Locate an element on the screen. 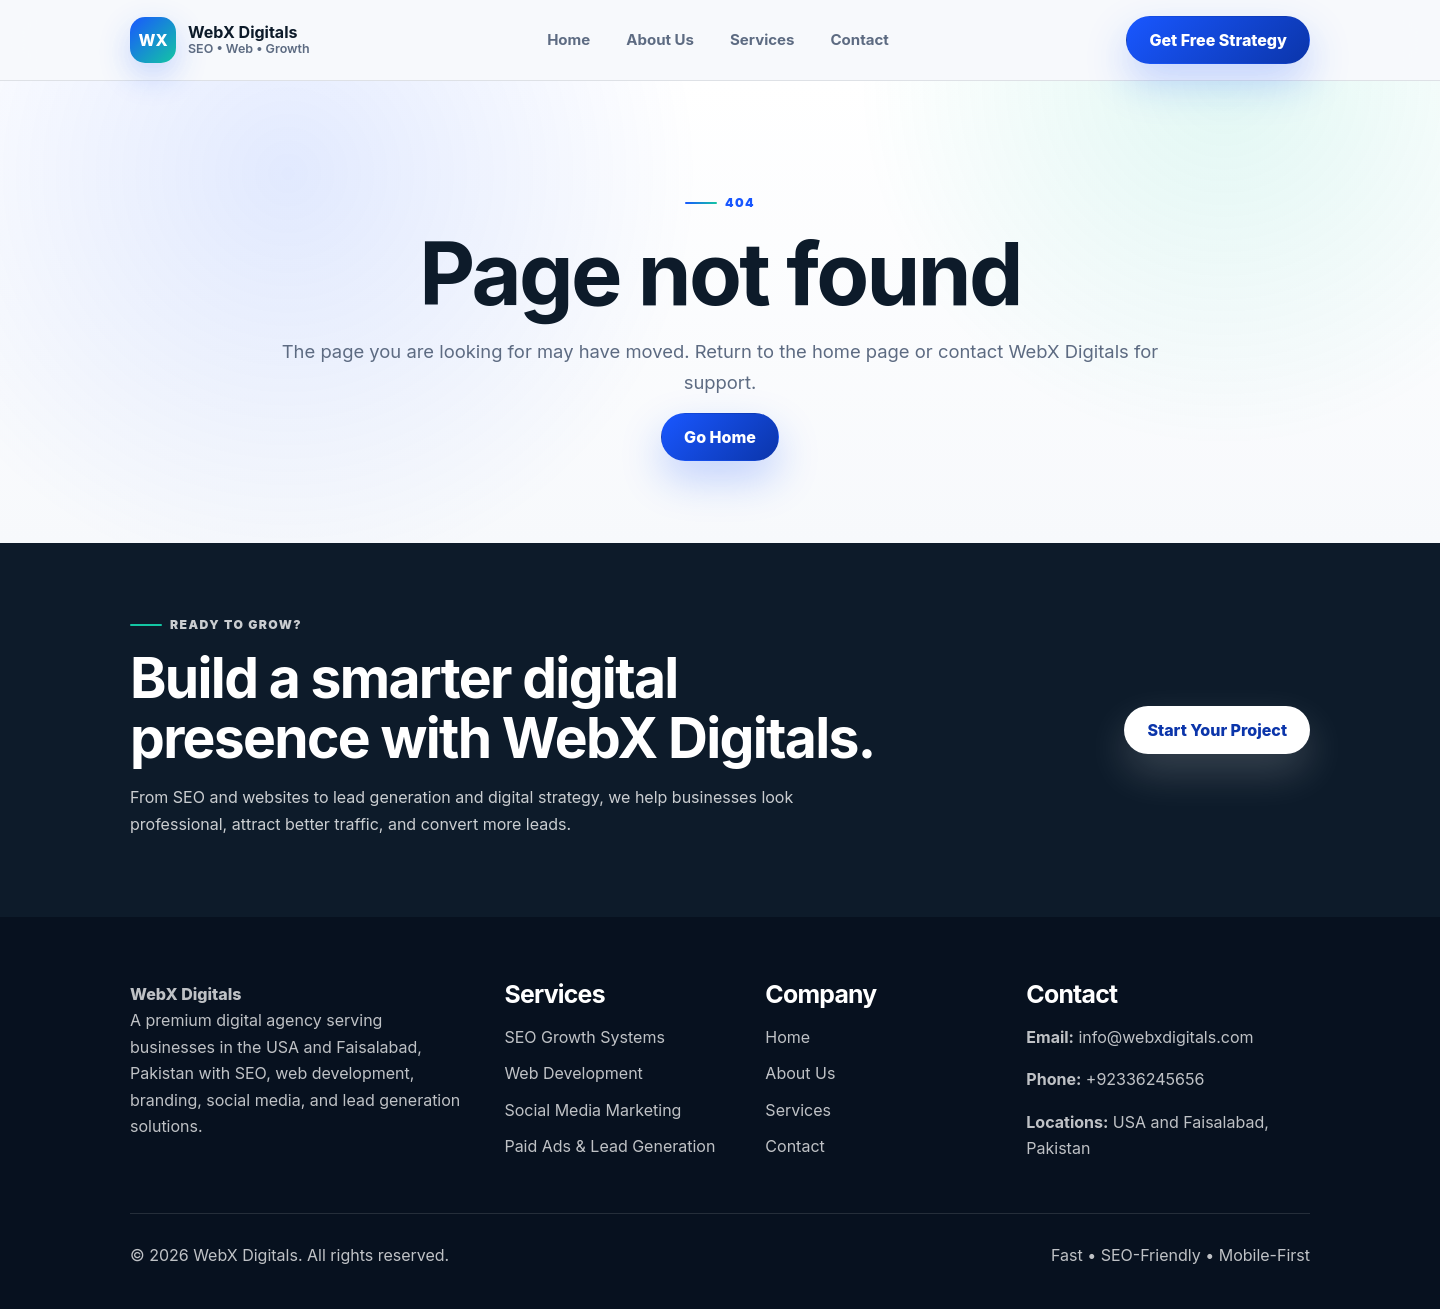 The width and height of the screenshot is (1440, 1309). Services is located at coordinates (762, 39).